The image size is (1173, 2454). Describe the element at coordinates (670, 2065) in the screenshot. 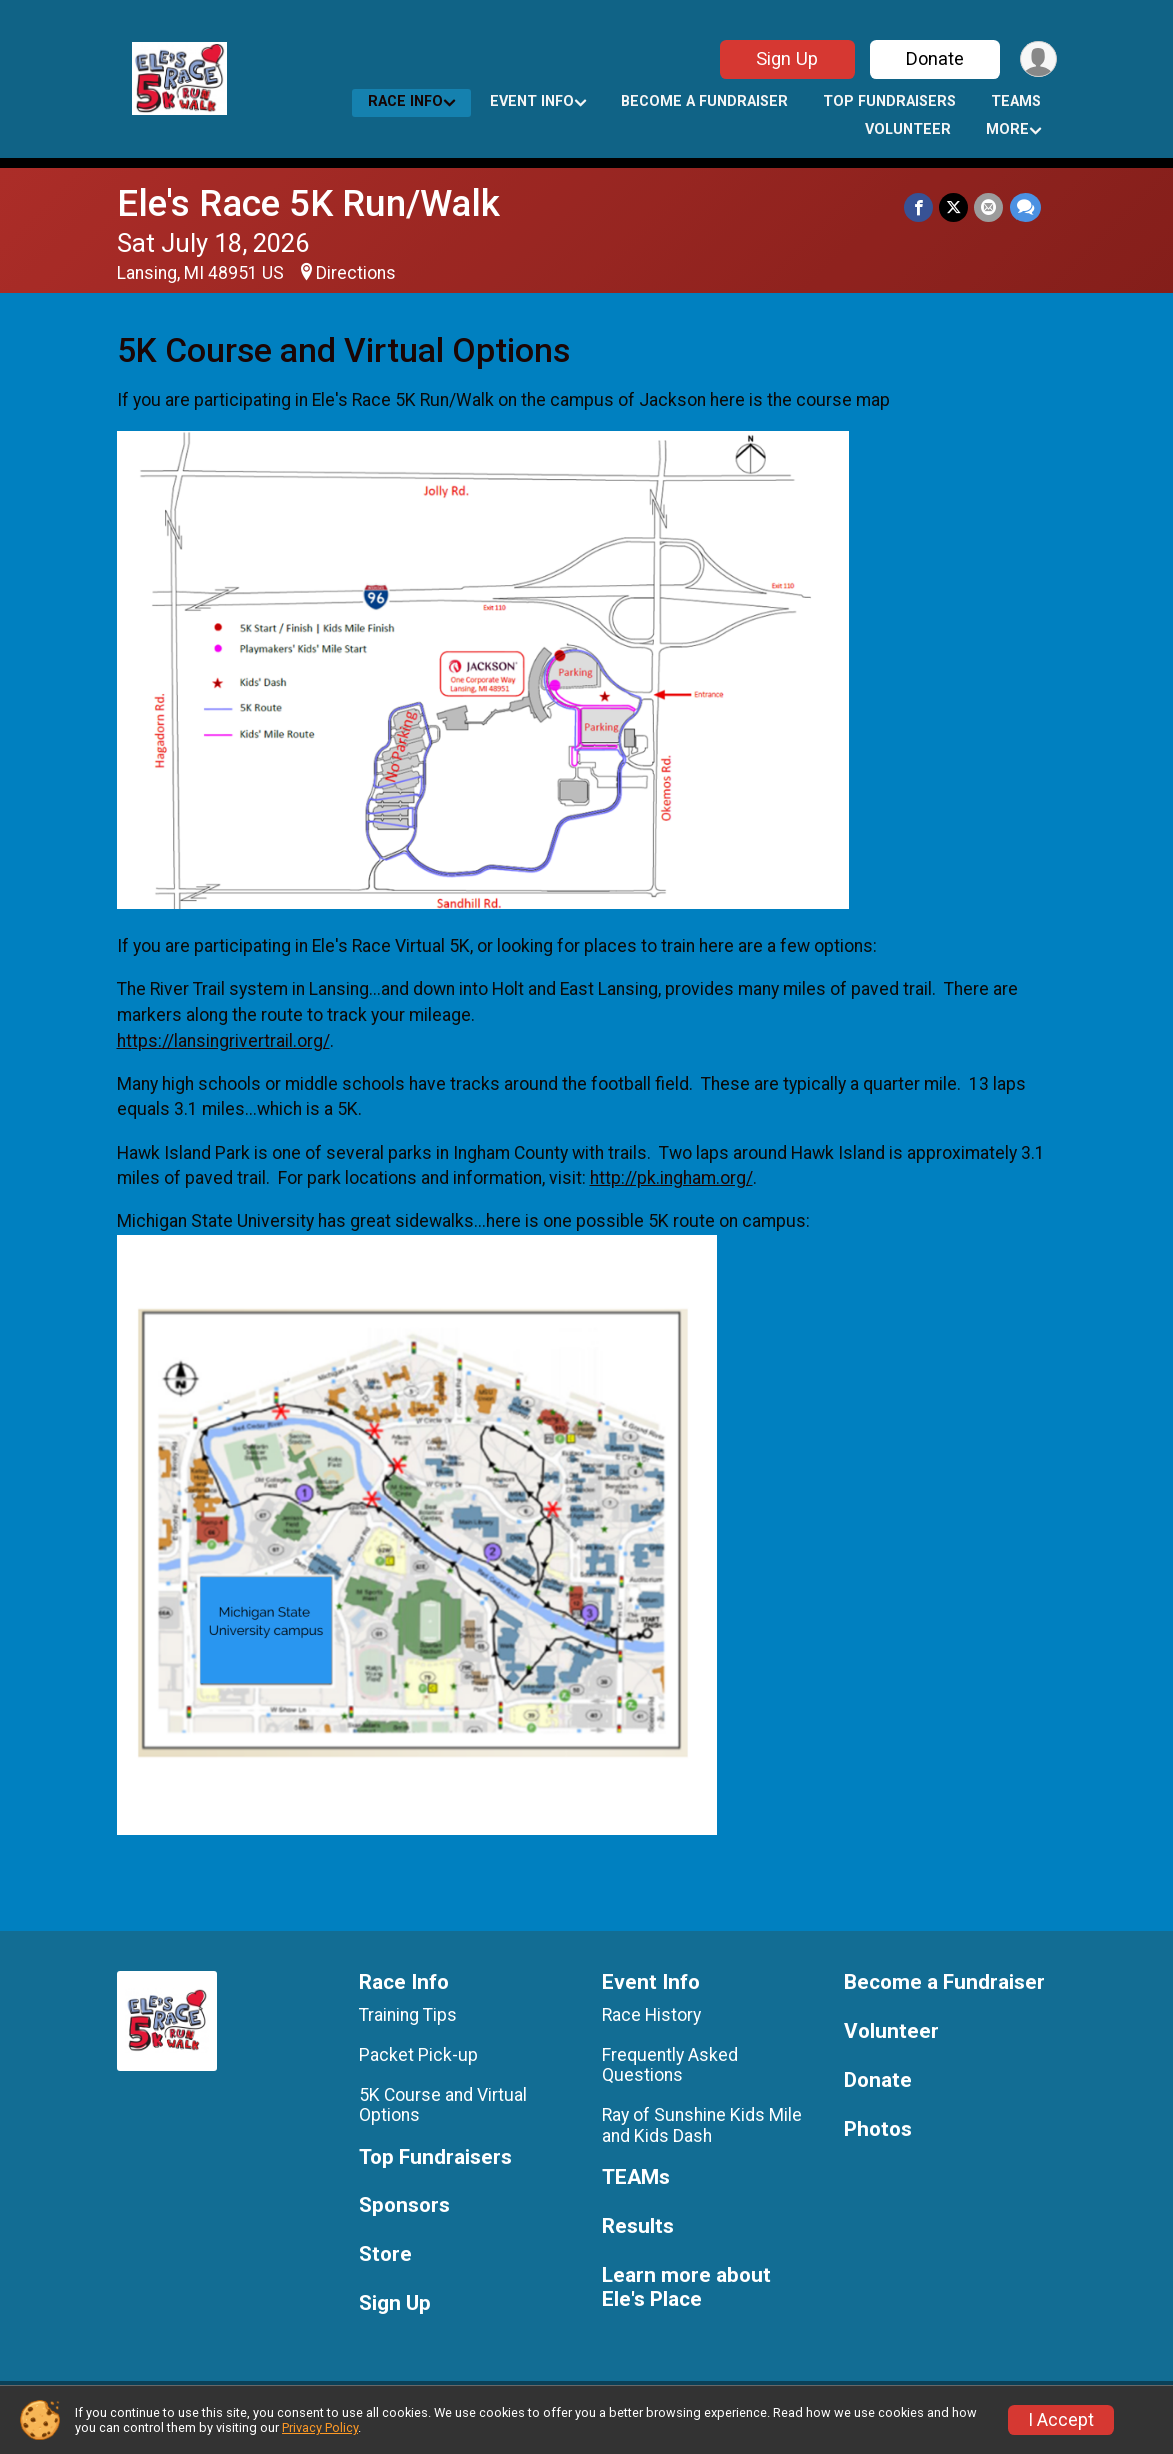

I see `Frequently Asked Questions` at that location.